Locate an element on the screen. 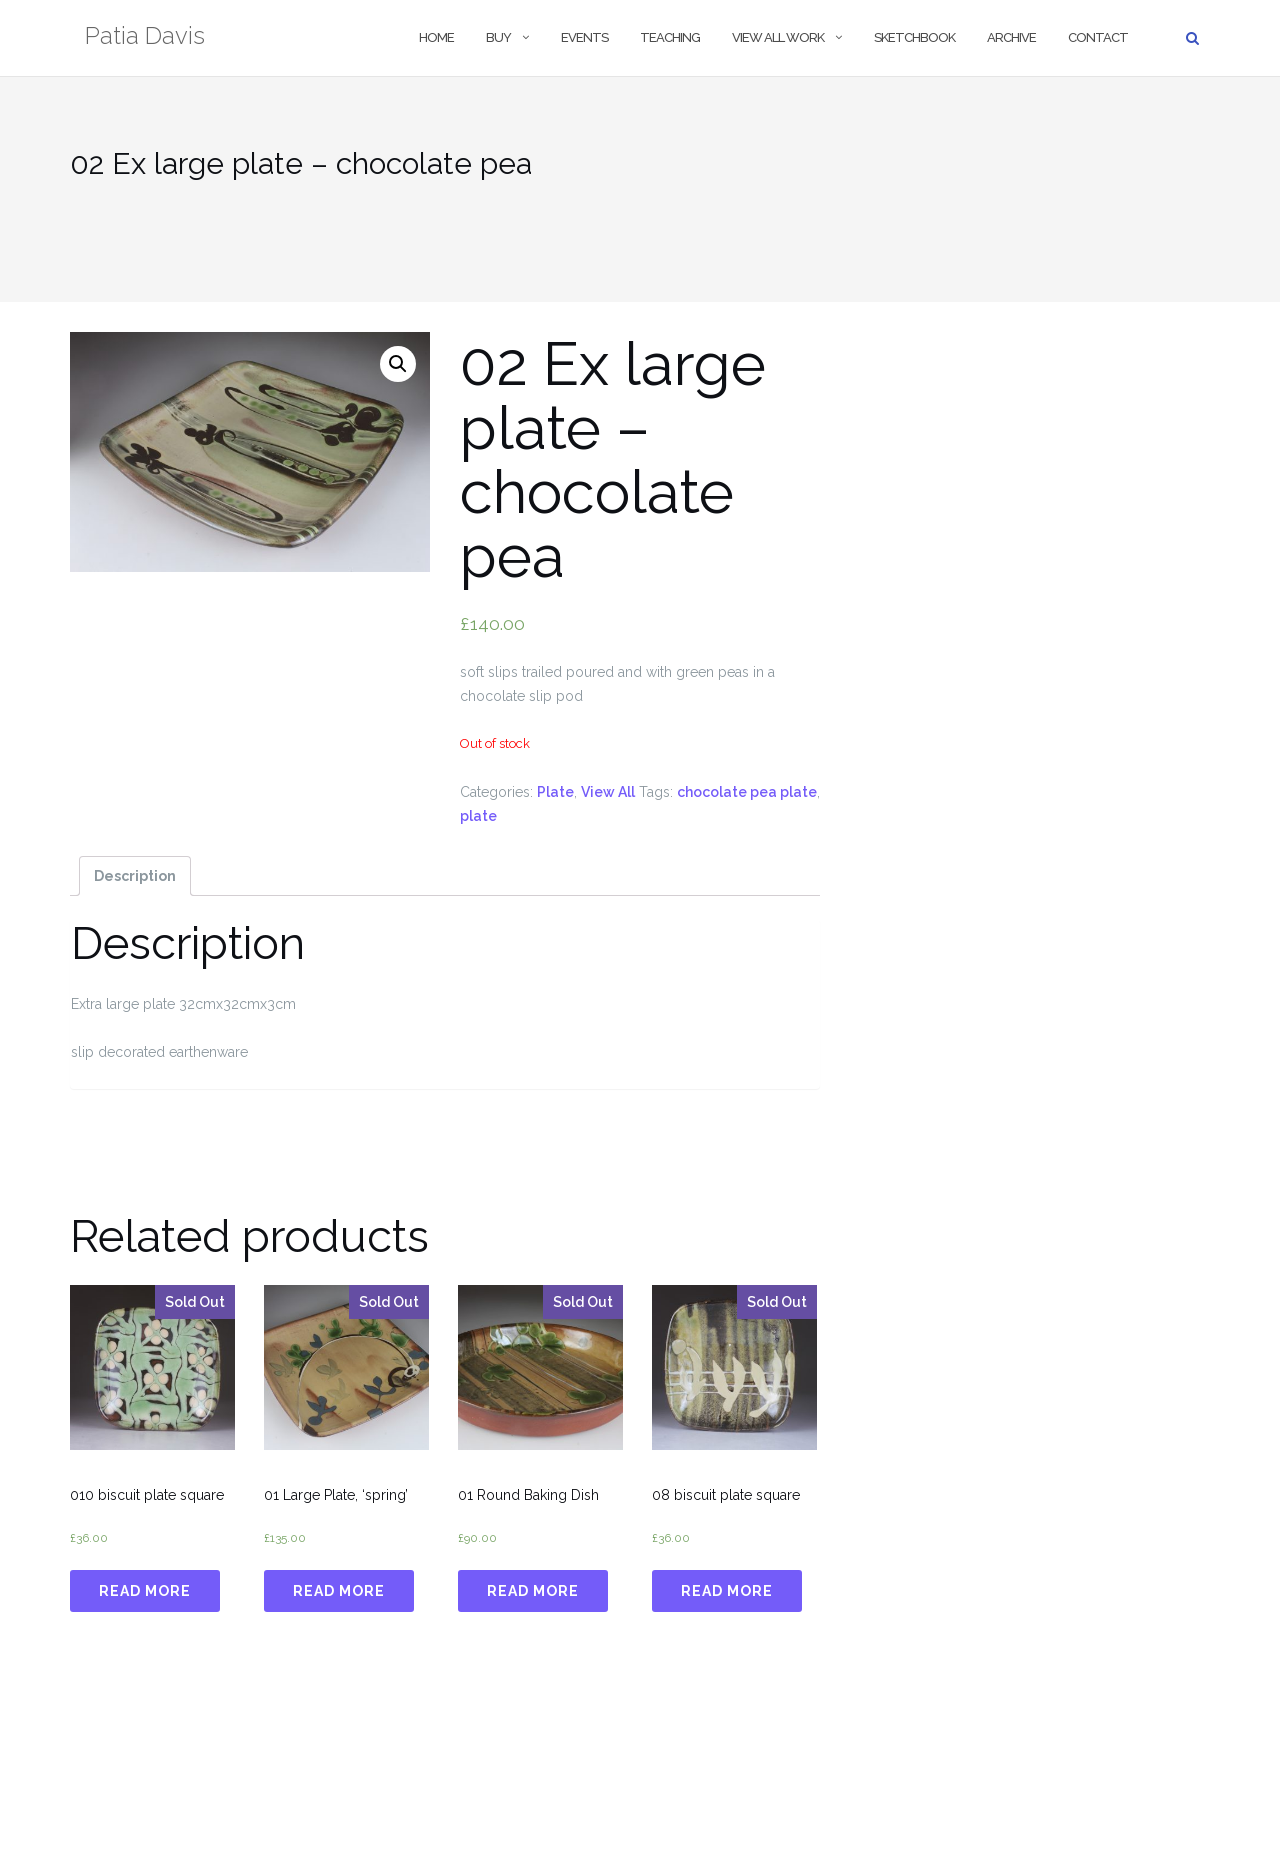 This screenshot has width=1280, height=1860. Description is located at coordinates (135, 876).